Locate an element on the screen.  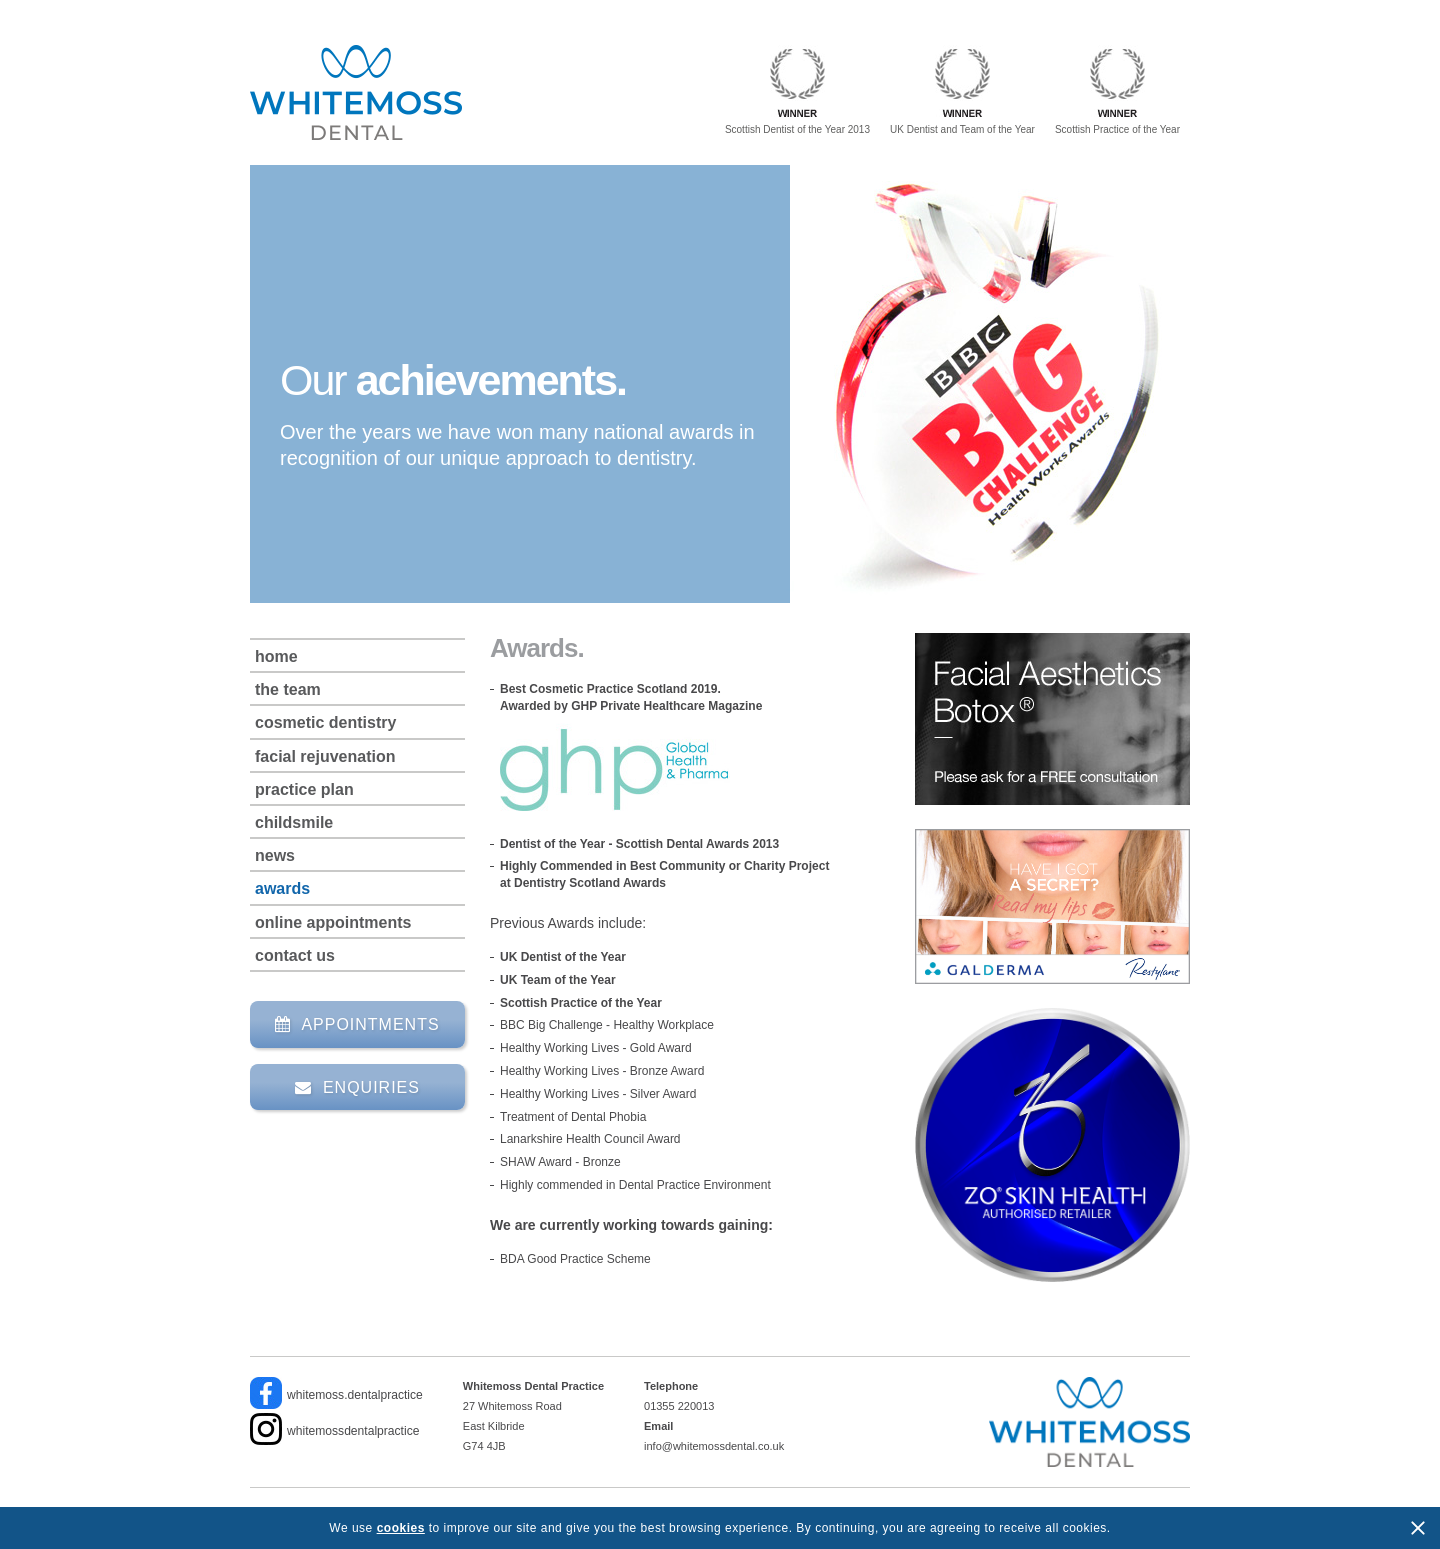
childsmile is located at coordinates (294, 822).